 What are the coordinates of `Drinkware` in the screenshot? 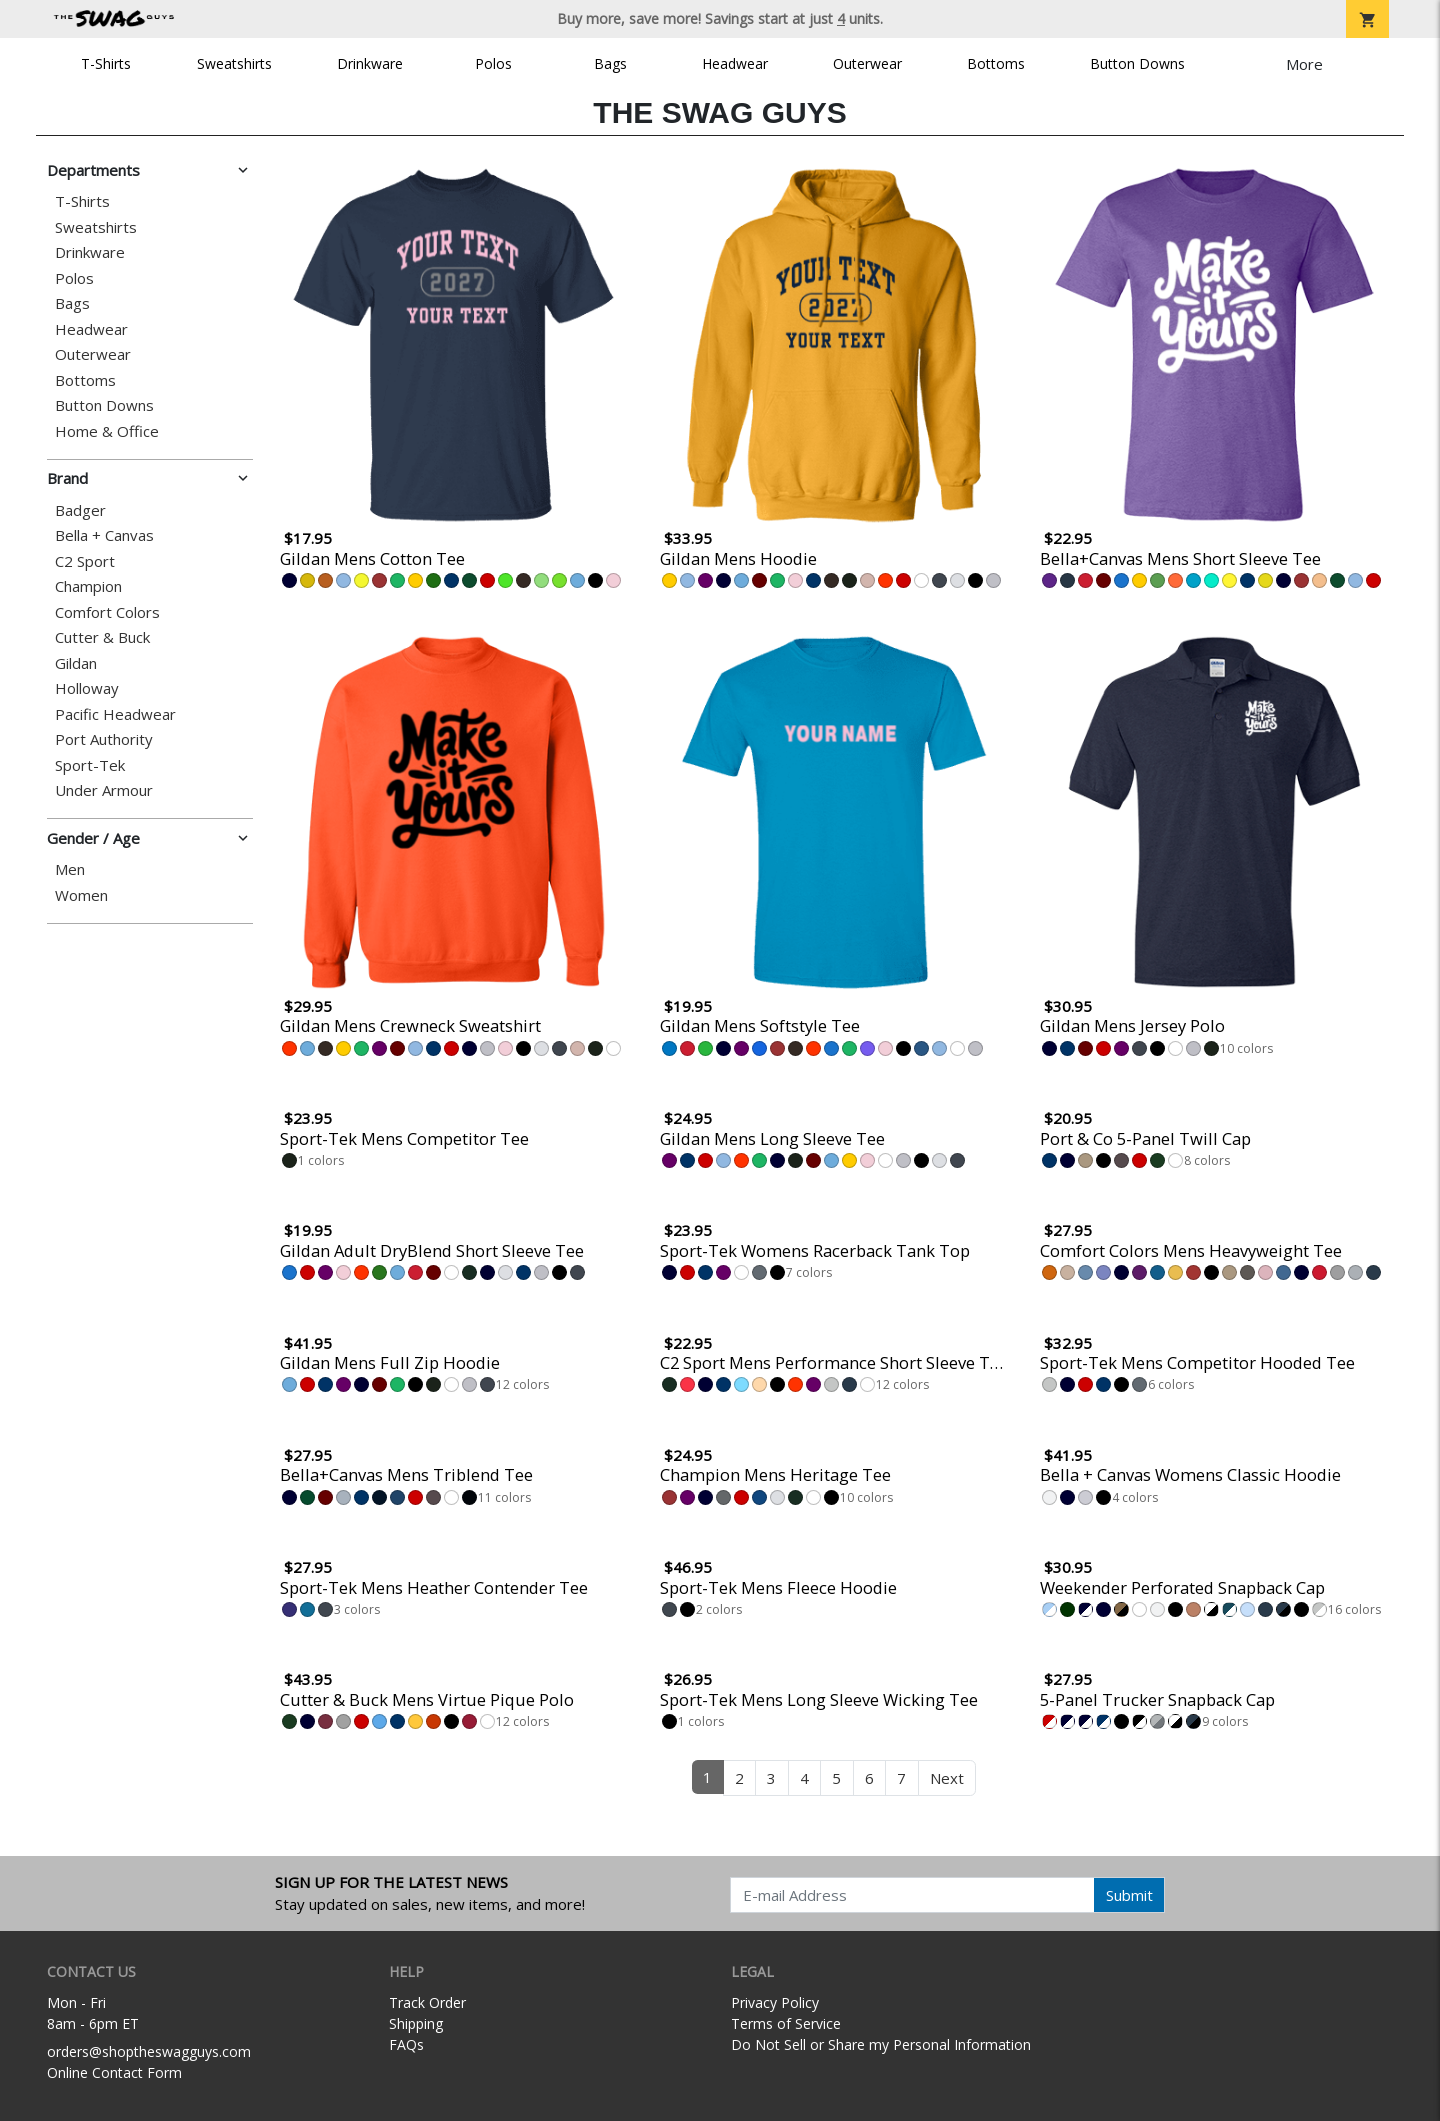 It's located at (370, 63).